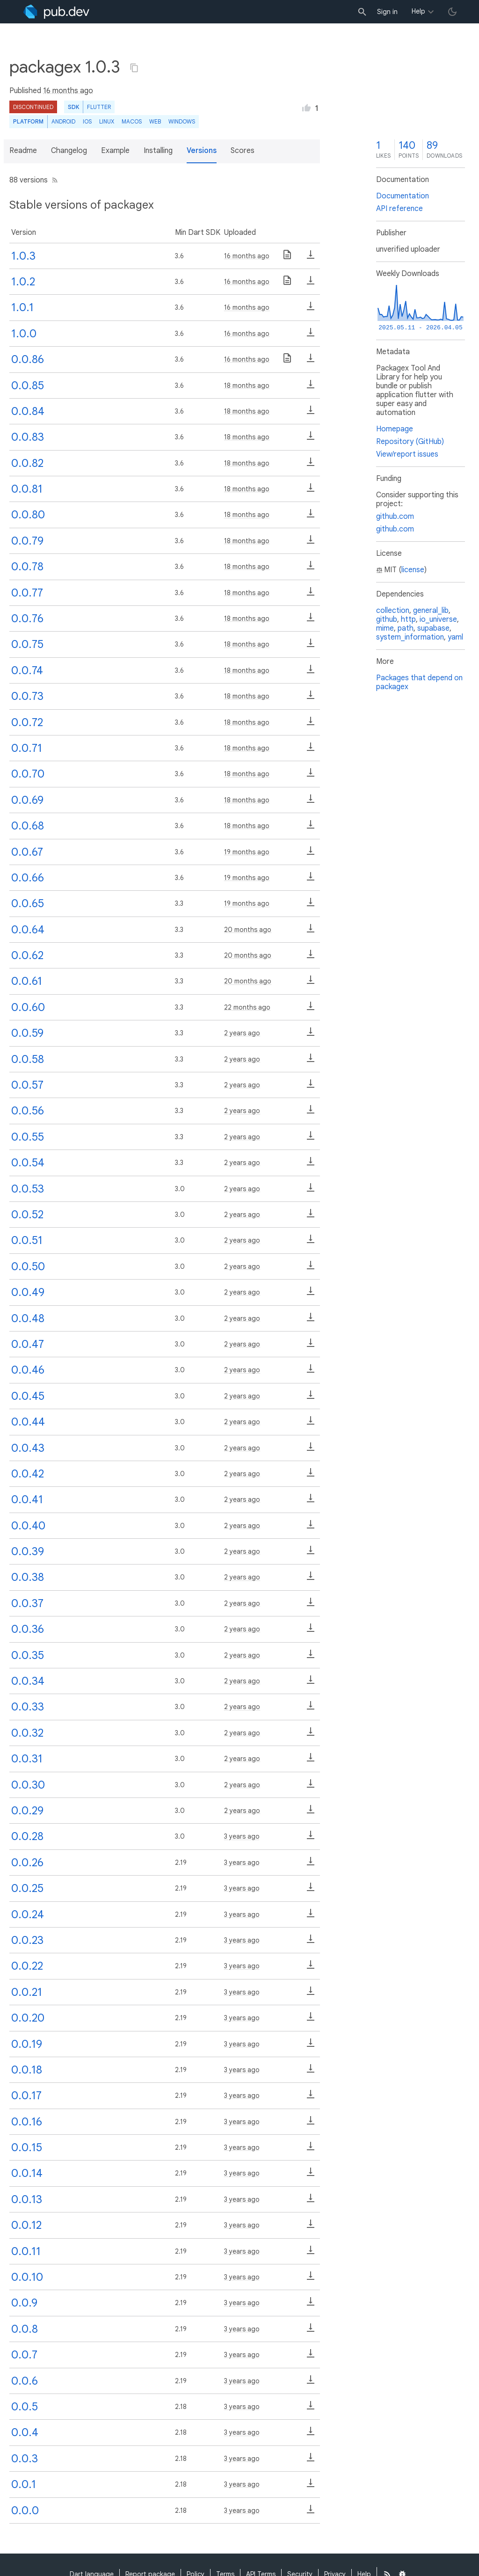 Image resolution: width=479 pixels, height=2576 pixels. Describe the element at coordinates (27, 1655) in the screenshot. I see `0.0.35` at that location.